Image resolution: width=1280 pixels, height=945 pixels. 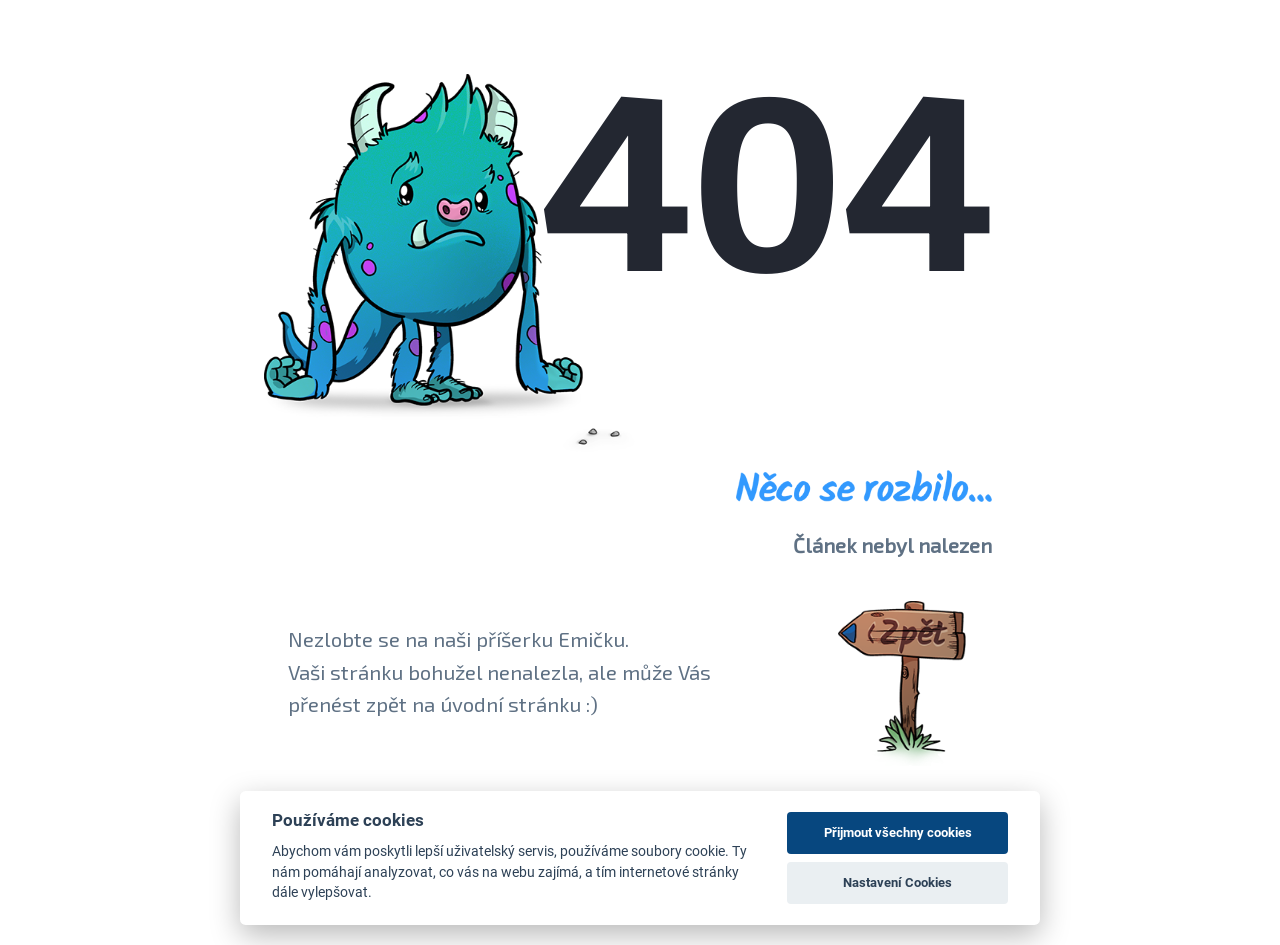 What do you see at coordinates (897, 882) in the screenshot?
I see `Nastavení Cookies` at bounding box center [897, 882].